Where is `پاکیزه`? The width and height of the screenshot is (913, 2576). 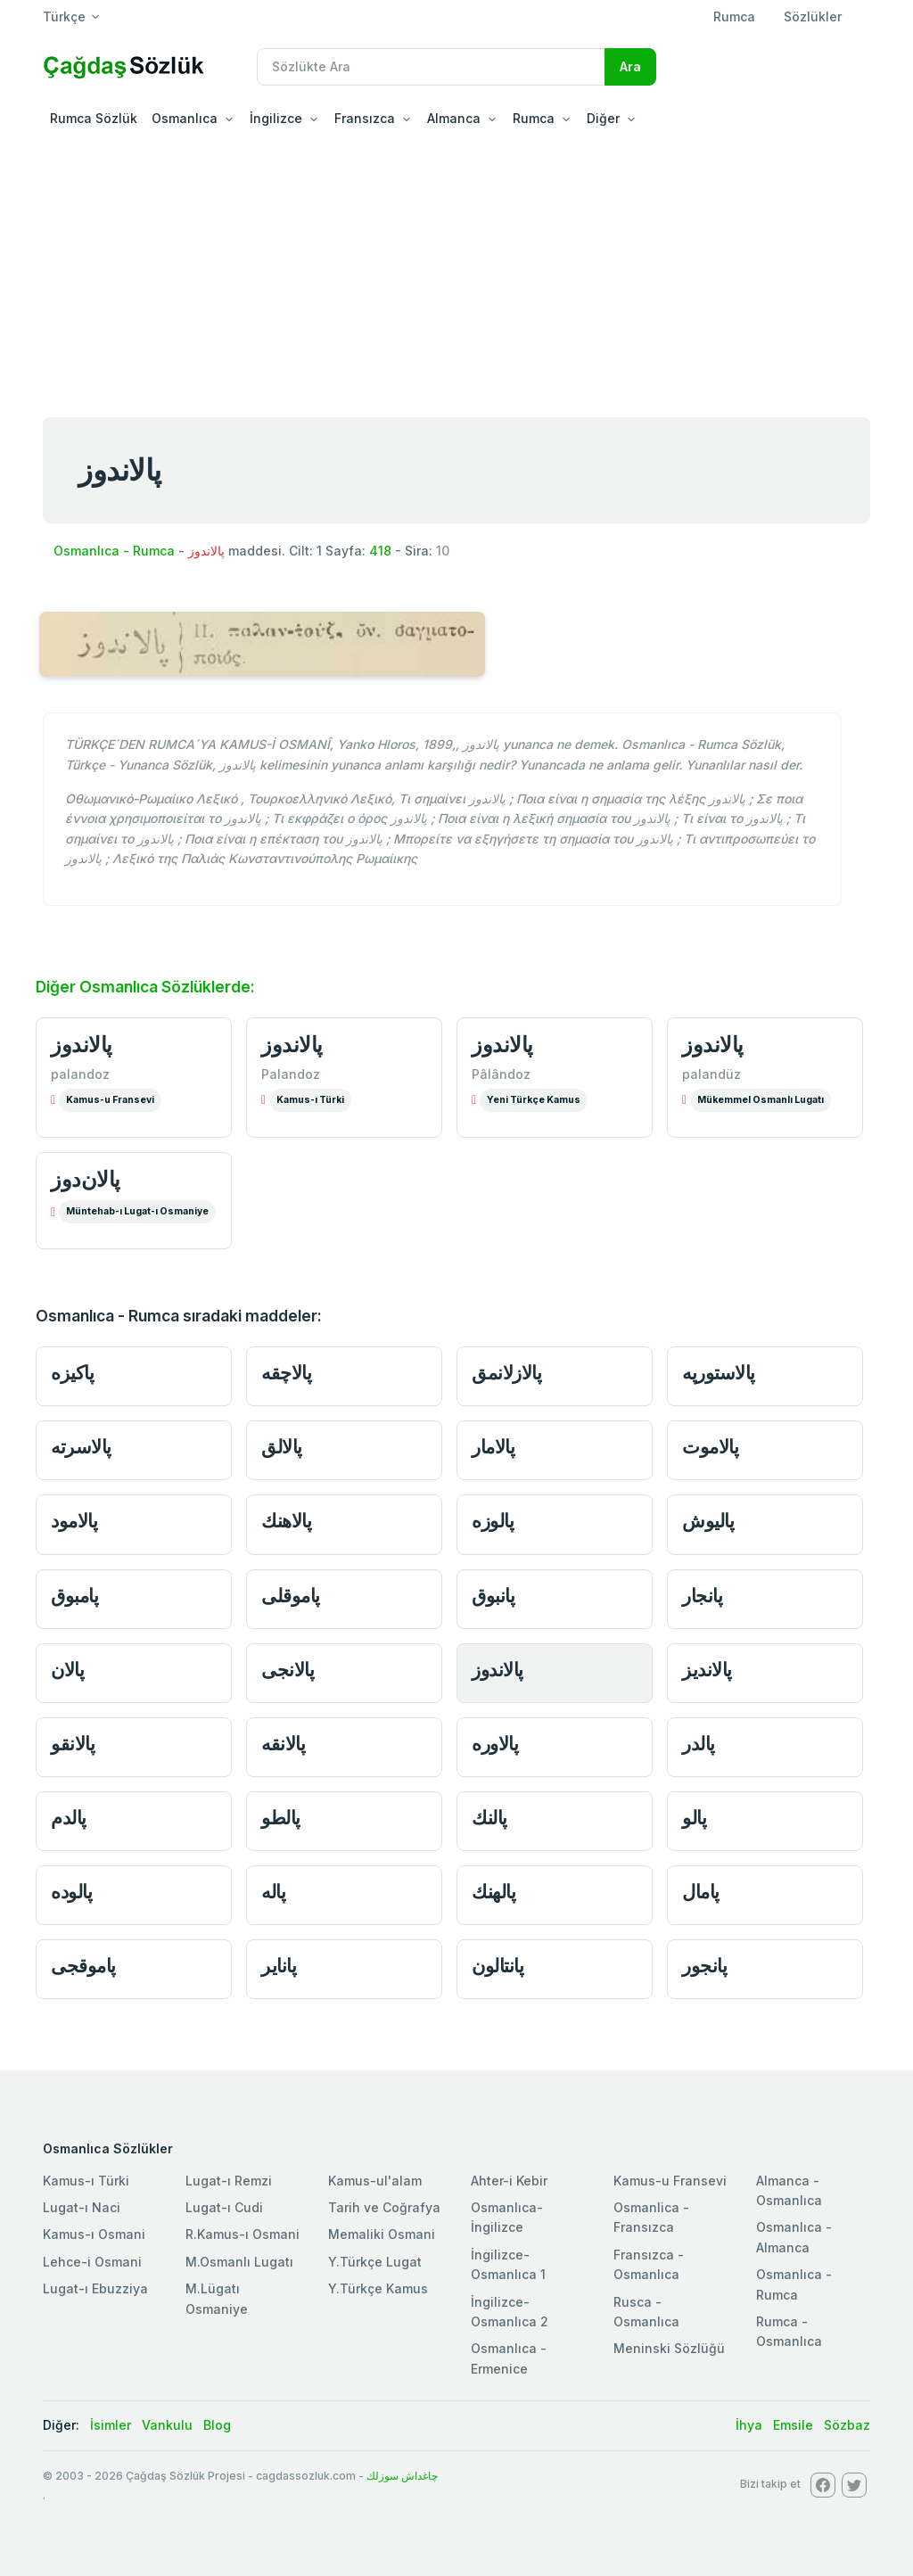
پاکیزه is located at coordinates (72, 1373).